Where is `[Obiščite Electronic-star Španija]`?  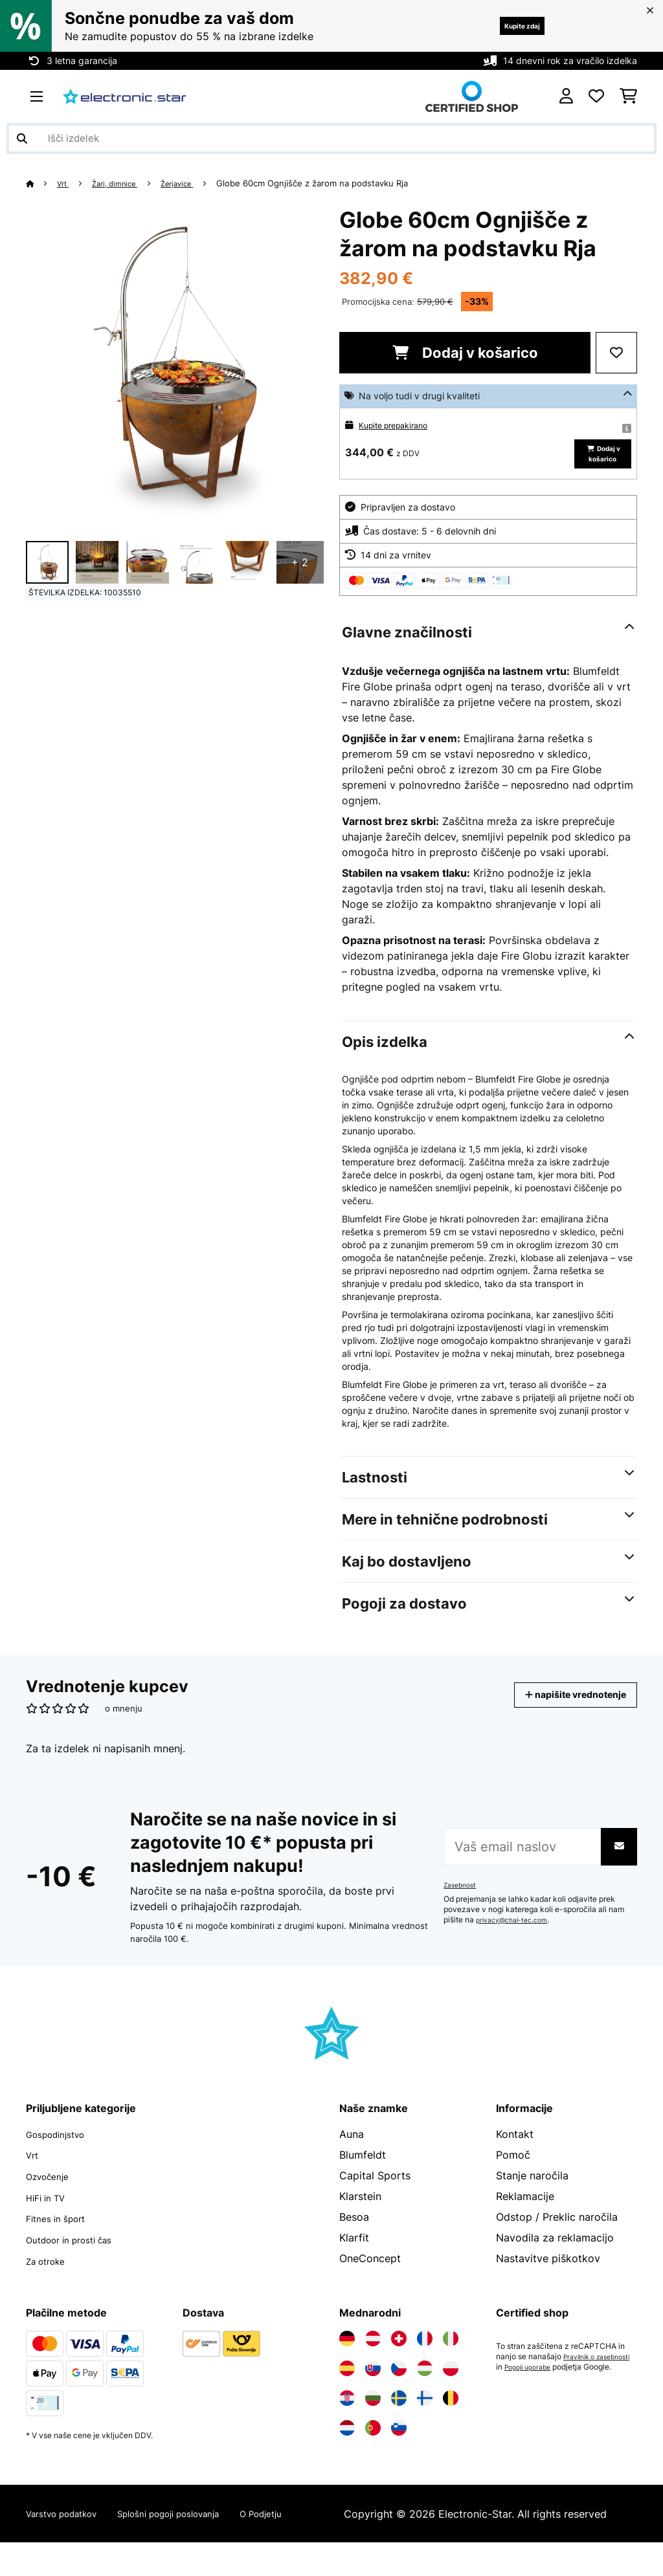 [Obiščite Electronic-star Španija] is located at coordinates (347, 2387).